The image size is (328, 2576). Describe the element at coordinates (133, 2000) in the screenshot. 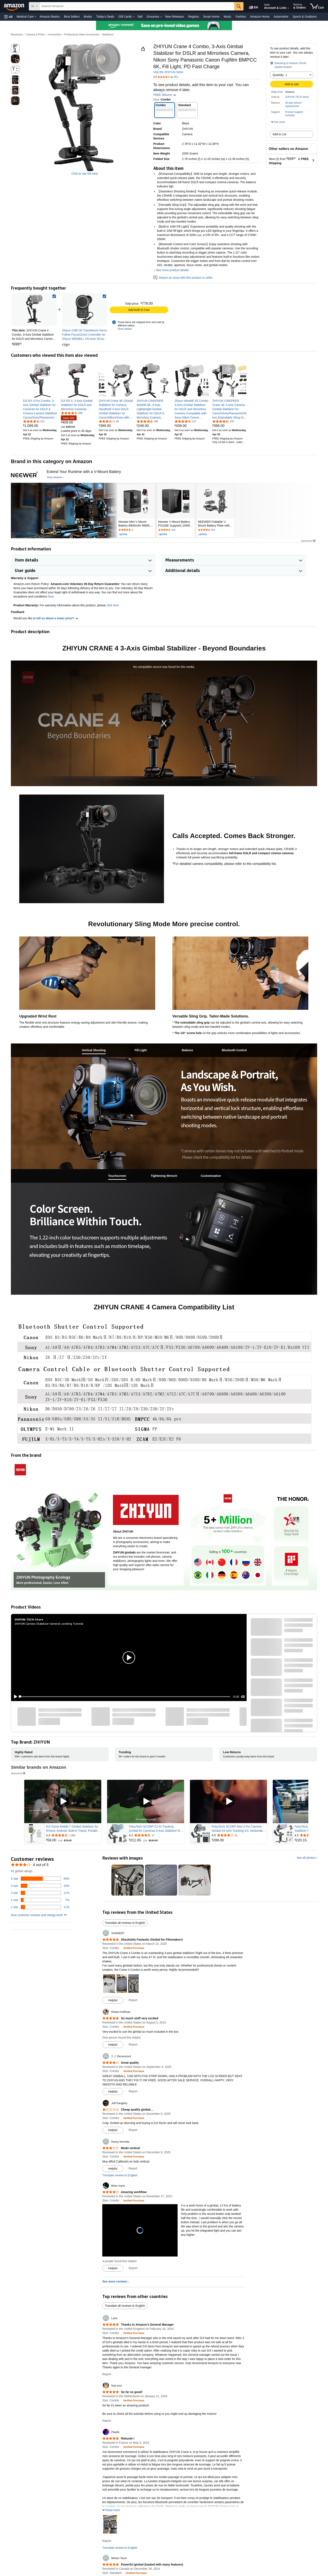

I see `Report [Report review by SANDEEP]` at that location.